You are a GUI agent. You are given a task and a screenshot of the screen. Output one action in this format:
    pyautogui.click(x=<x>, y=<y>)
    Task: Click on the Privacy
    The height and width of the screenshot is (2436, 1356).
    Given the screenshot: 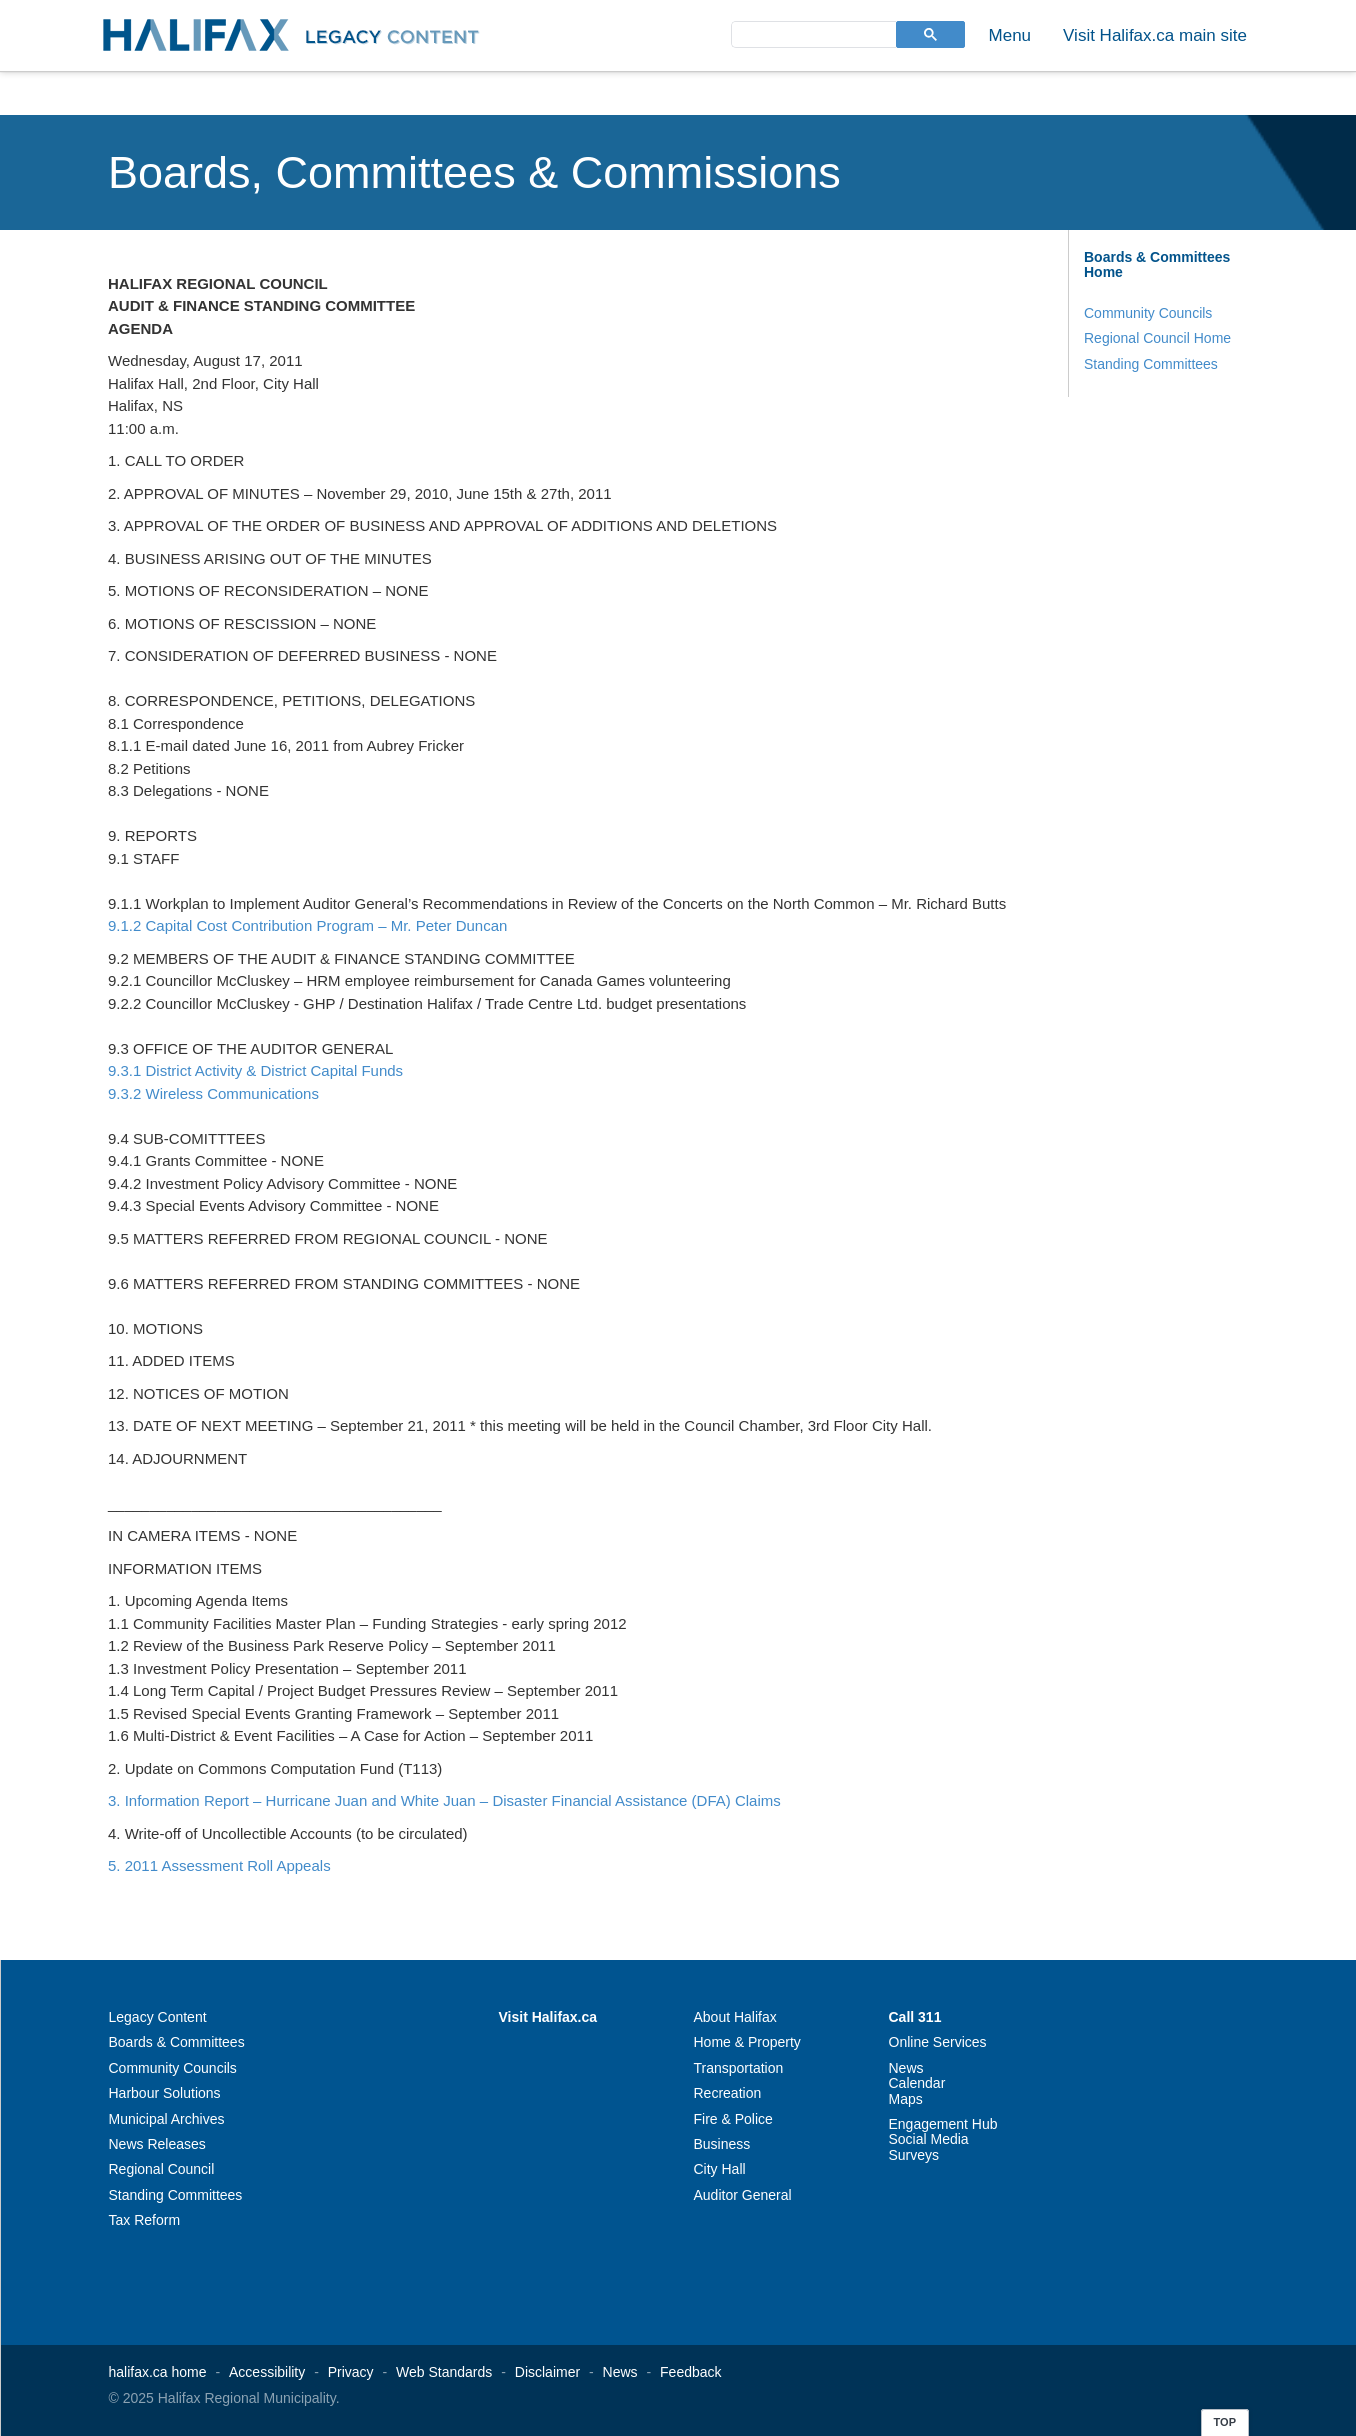 What is the action you would take?
    pyautogui.click(x=351, y=2372)
    